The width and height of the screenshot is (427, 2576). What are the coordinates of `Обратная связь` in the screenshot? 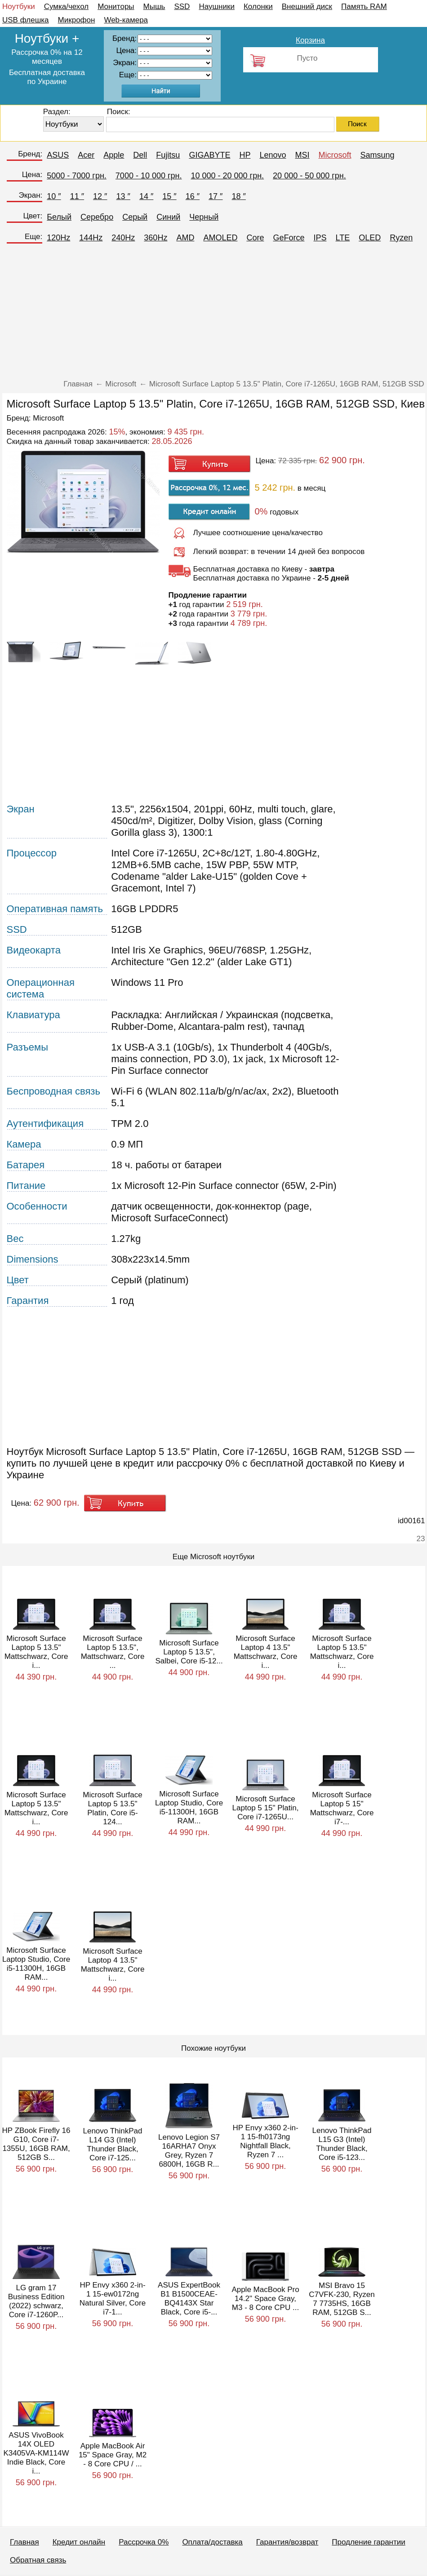 It's located at (38, 2560).